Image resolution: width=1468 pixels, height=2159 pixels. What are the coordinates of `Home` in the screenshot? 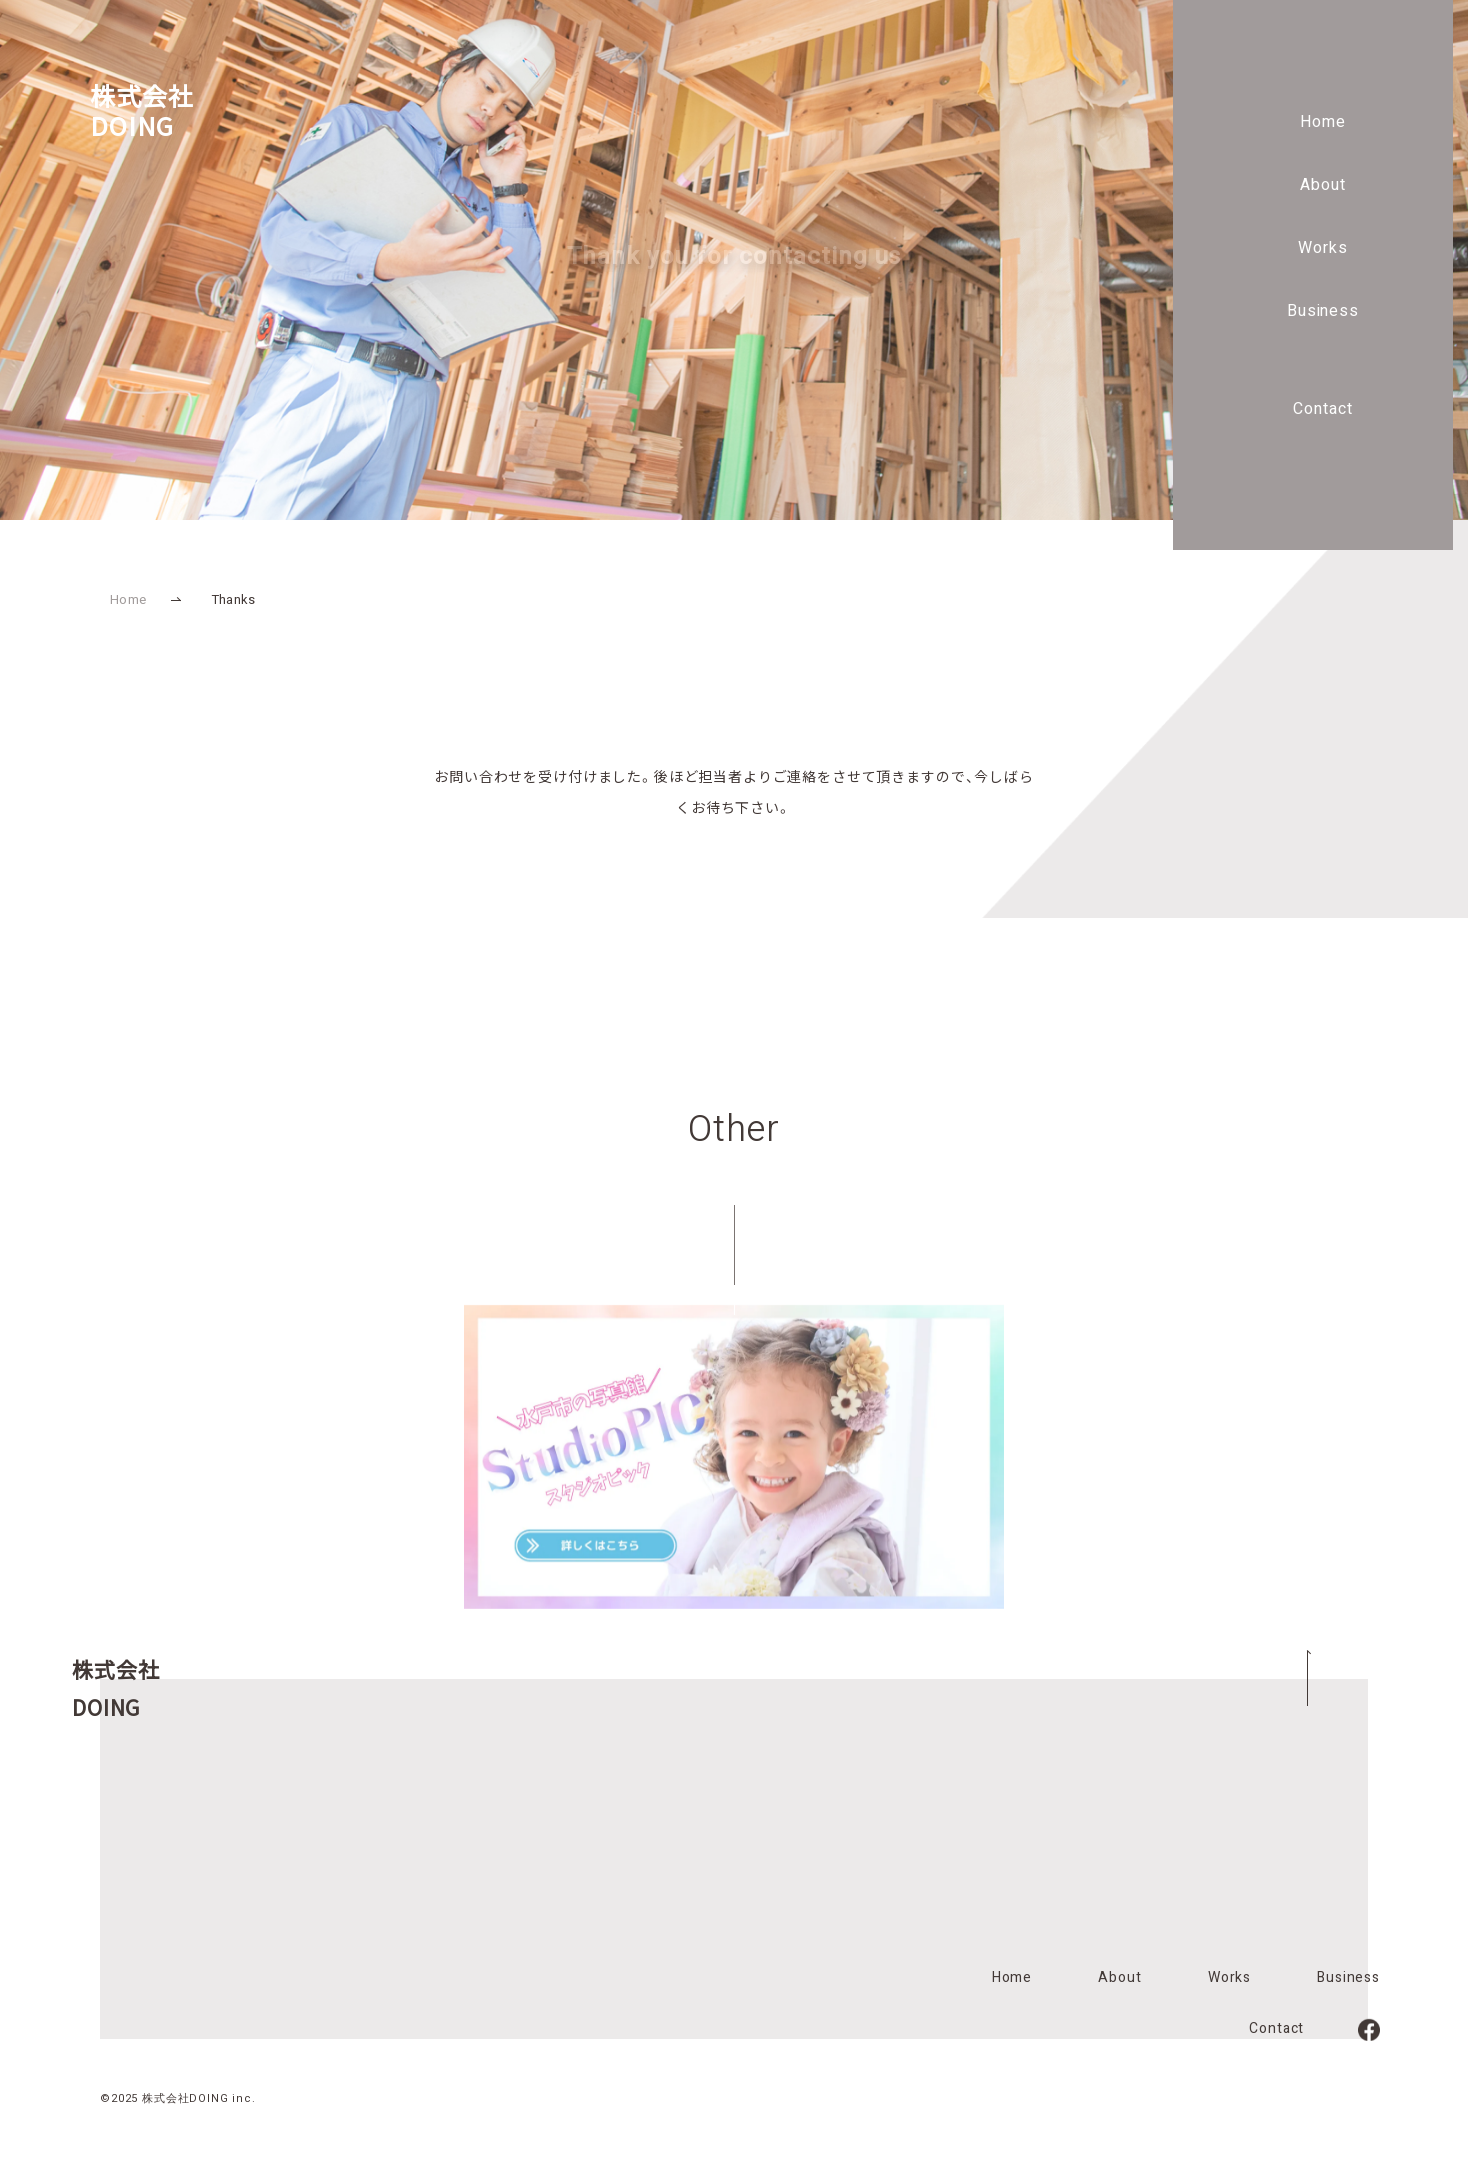 It's located at (1323, 122).